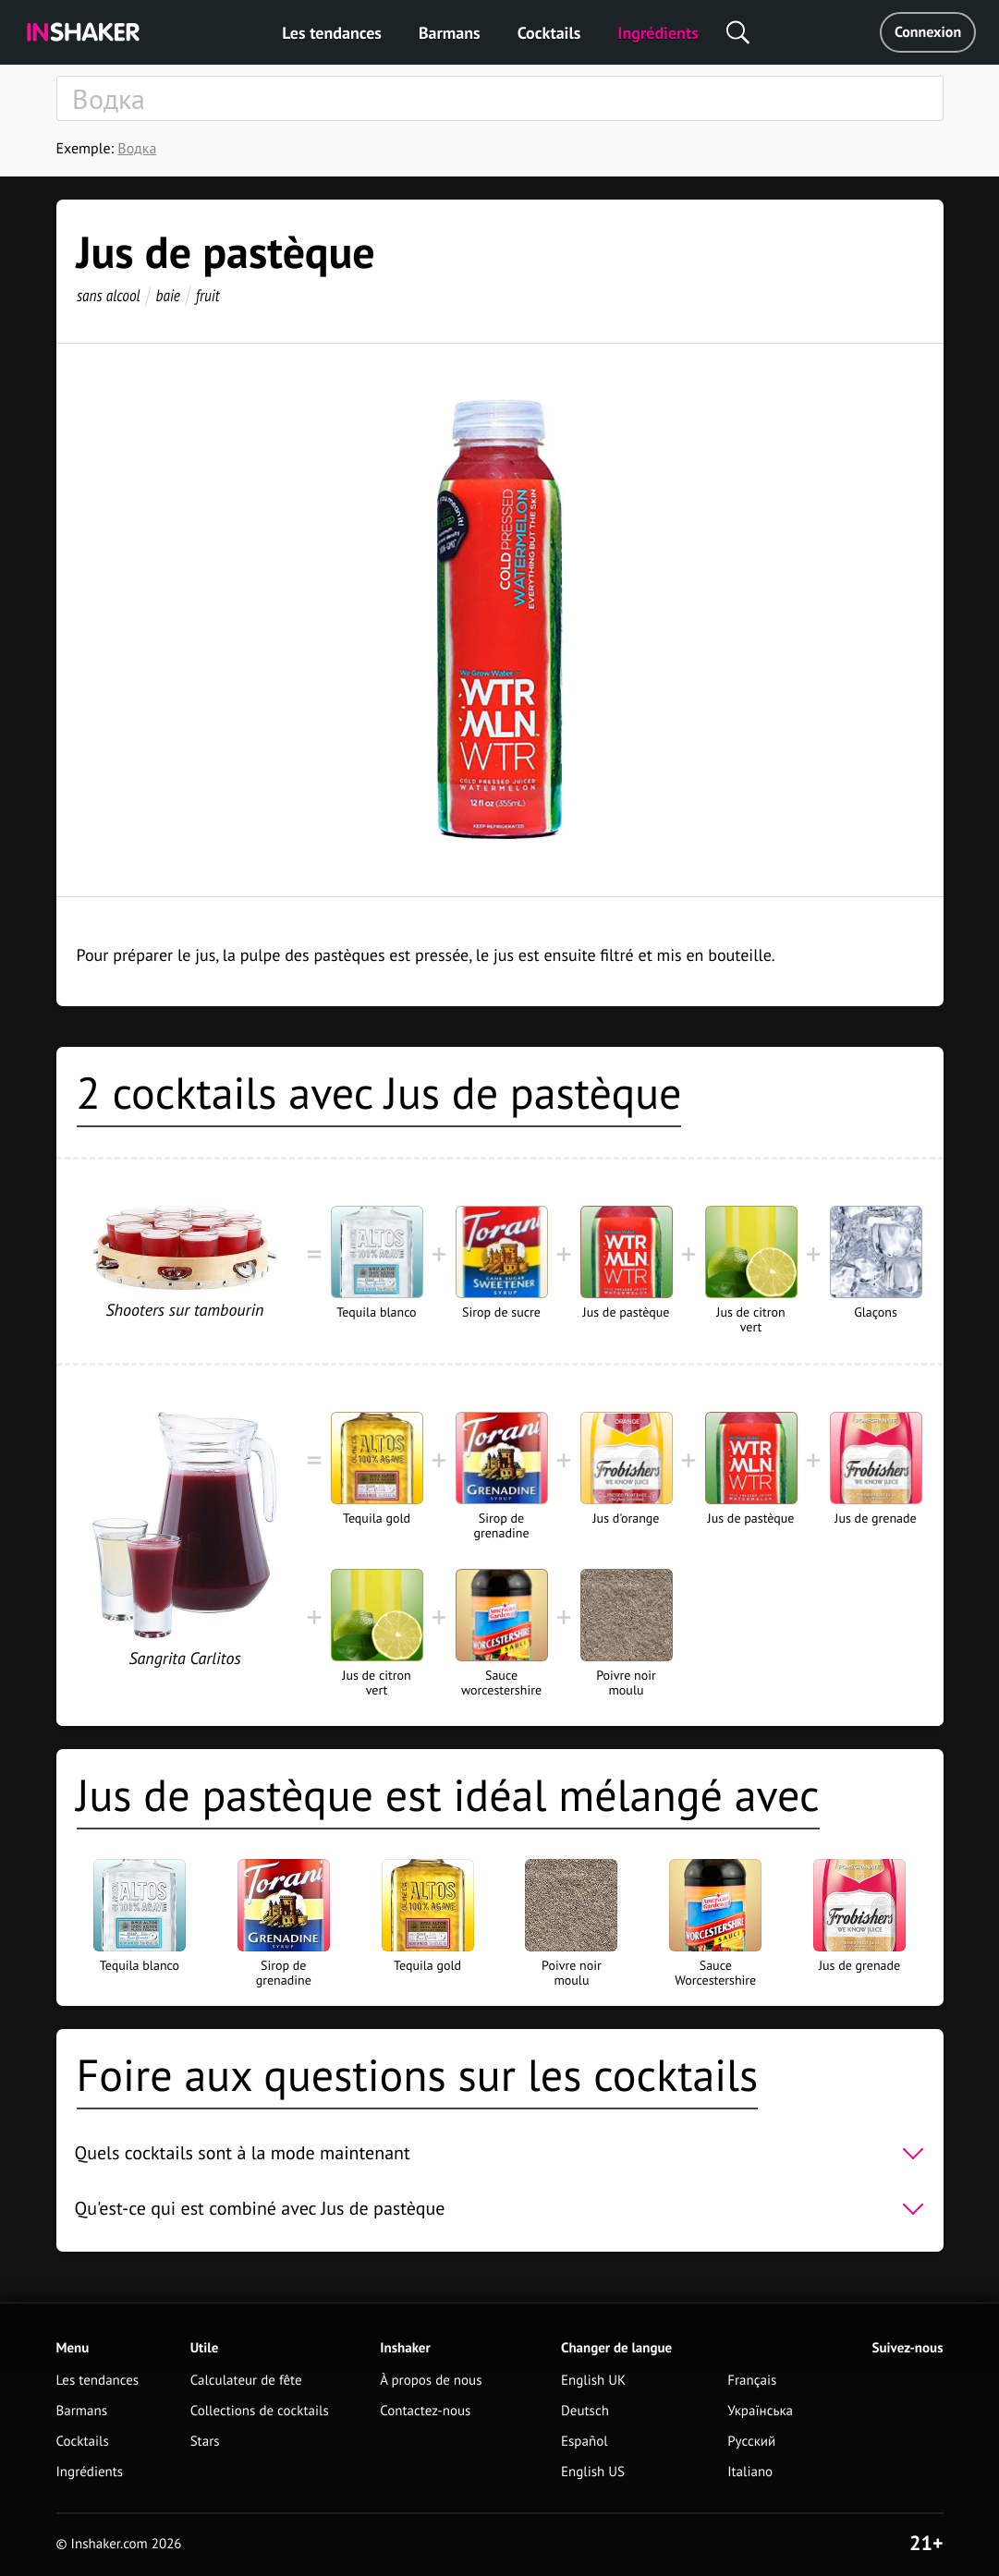  What do you see at coordinates (207, 295) in the screenshot?
I see `fruit` at bounding box center [207, 295].